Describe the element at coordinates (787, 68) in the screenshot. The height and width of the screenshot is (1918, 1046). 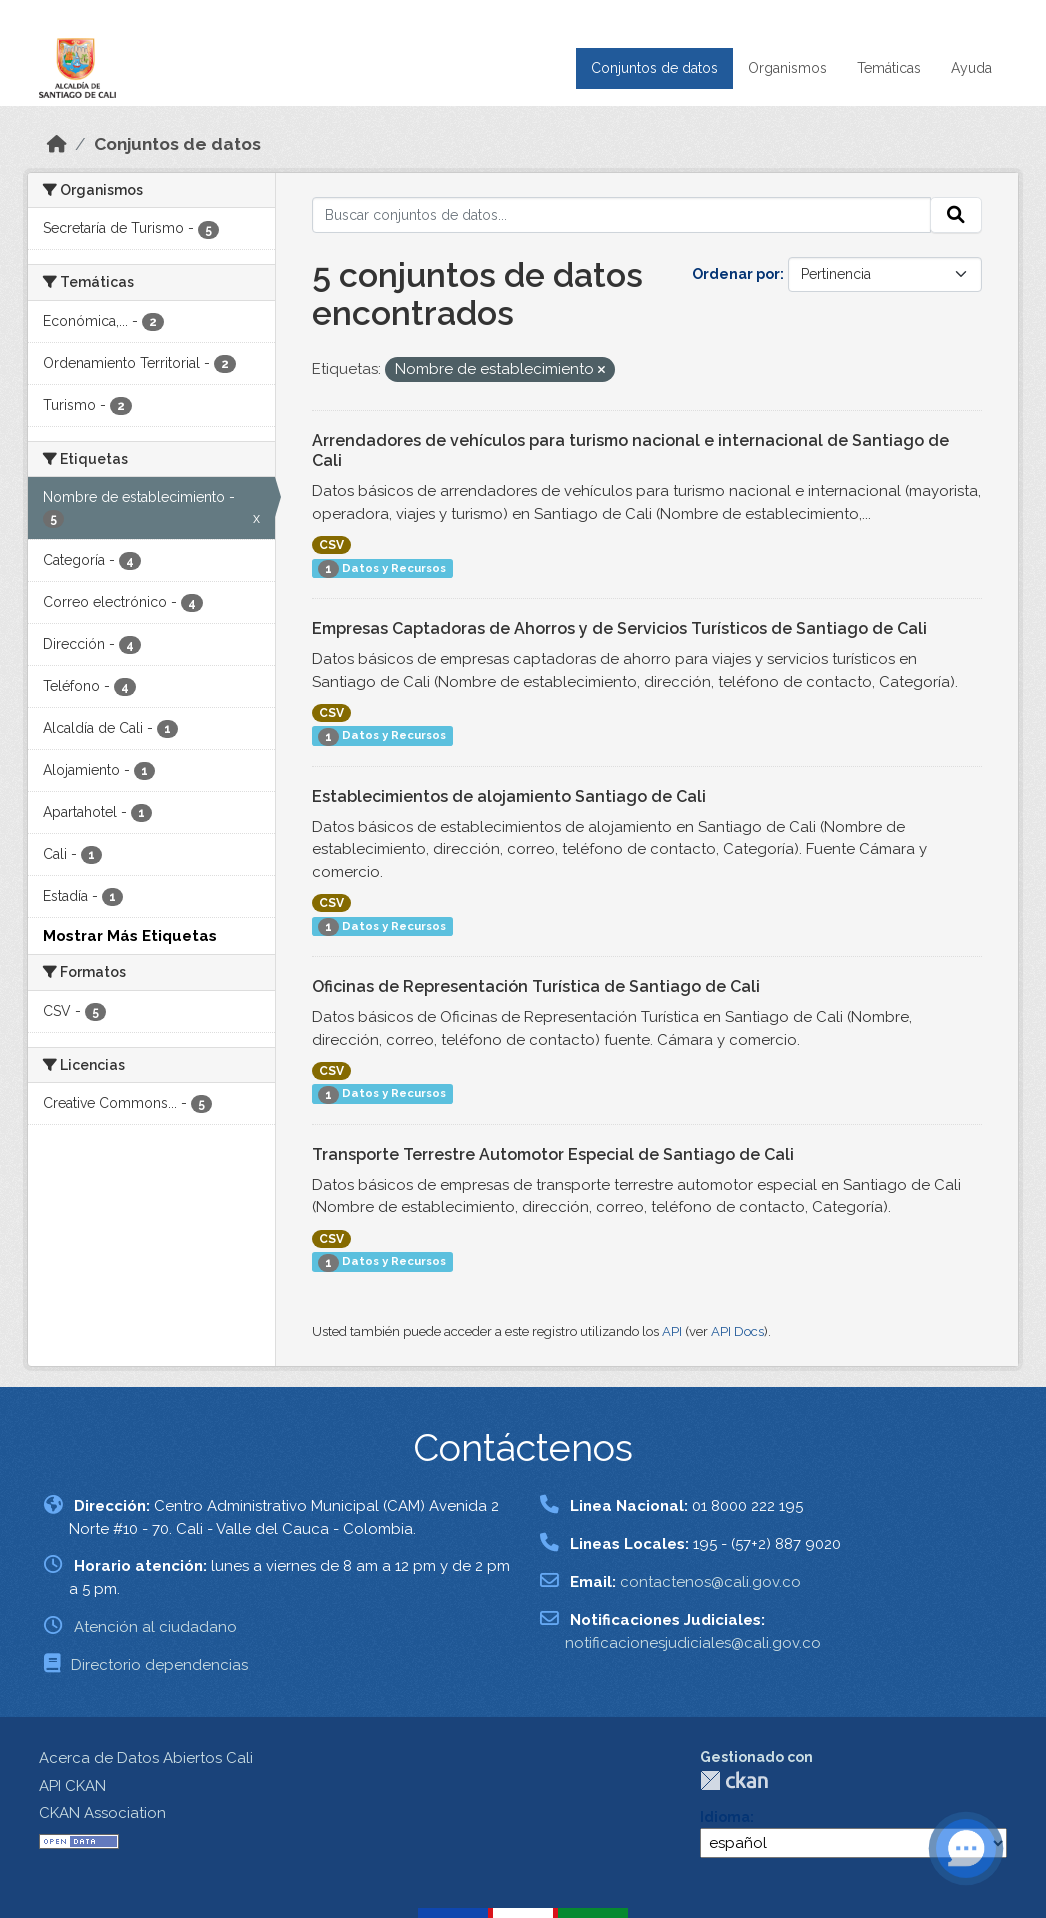
I see `Organismos` at that location.